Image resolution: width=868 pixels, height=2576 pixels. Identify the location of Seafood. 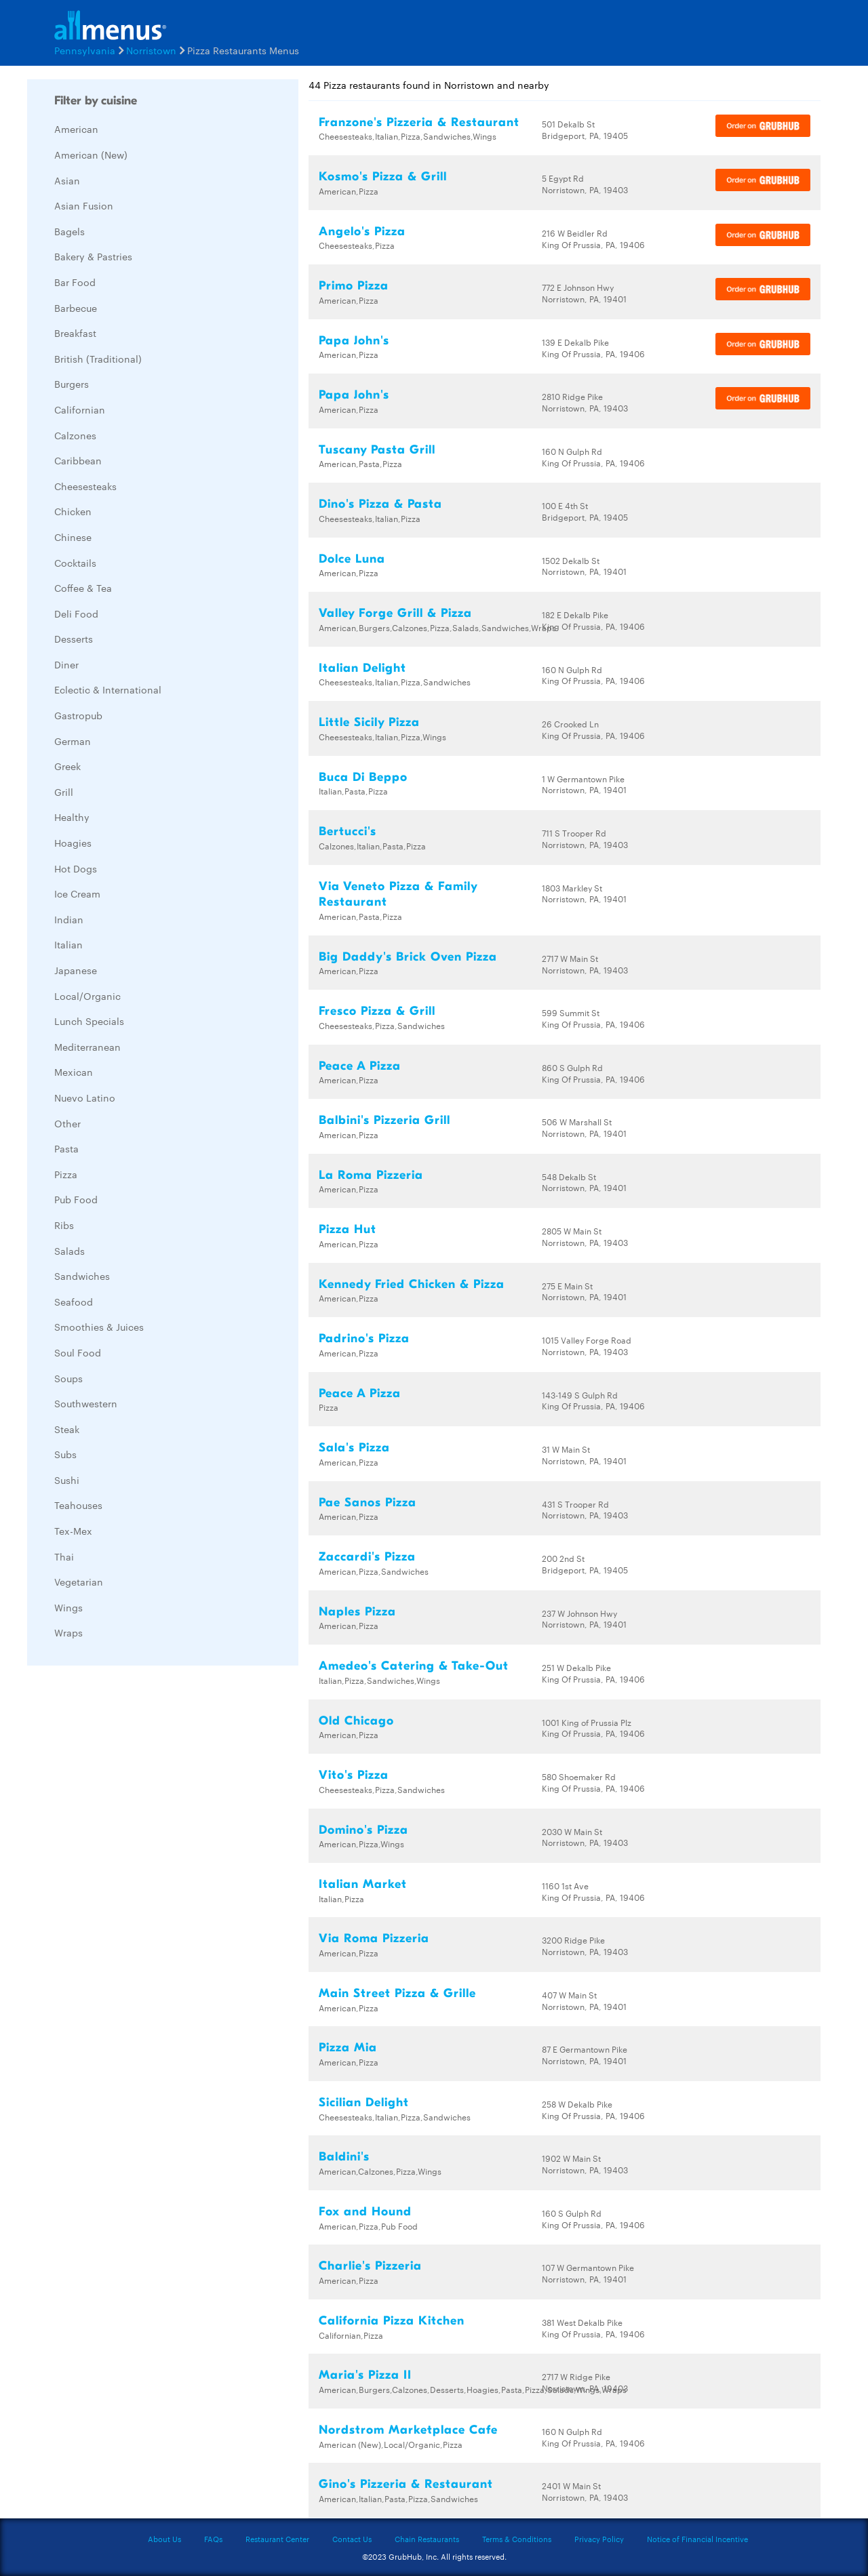
(73, 1301).